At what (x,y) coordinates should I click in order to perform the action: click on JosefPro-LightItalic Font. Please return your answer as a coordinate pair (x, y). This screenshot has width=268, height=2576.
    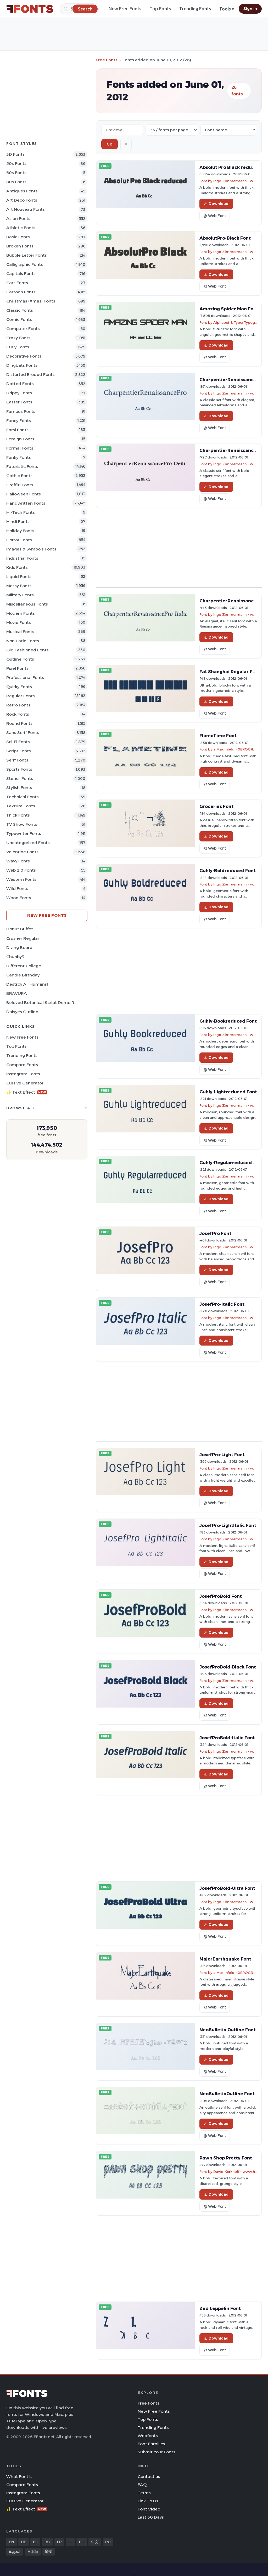
    Looking at the image, I should click on (227, 1525).